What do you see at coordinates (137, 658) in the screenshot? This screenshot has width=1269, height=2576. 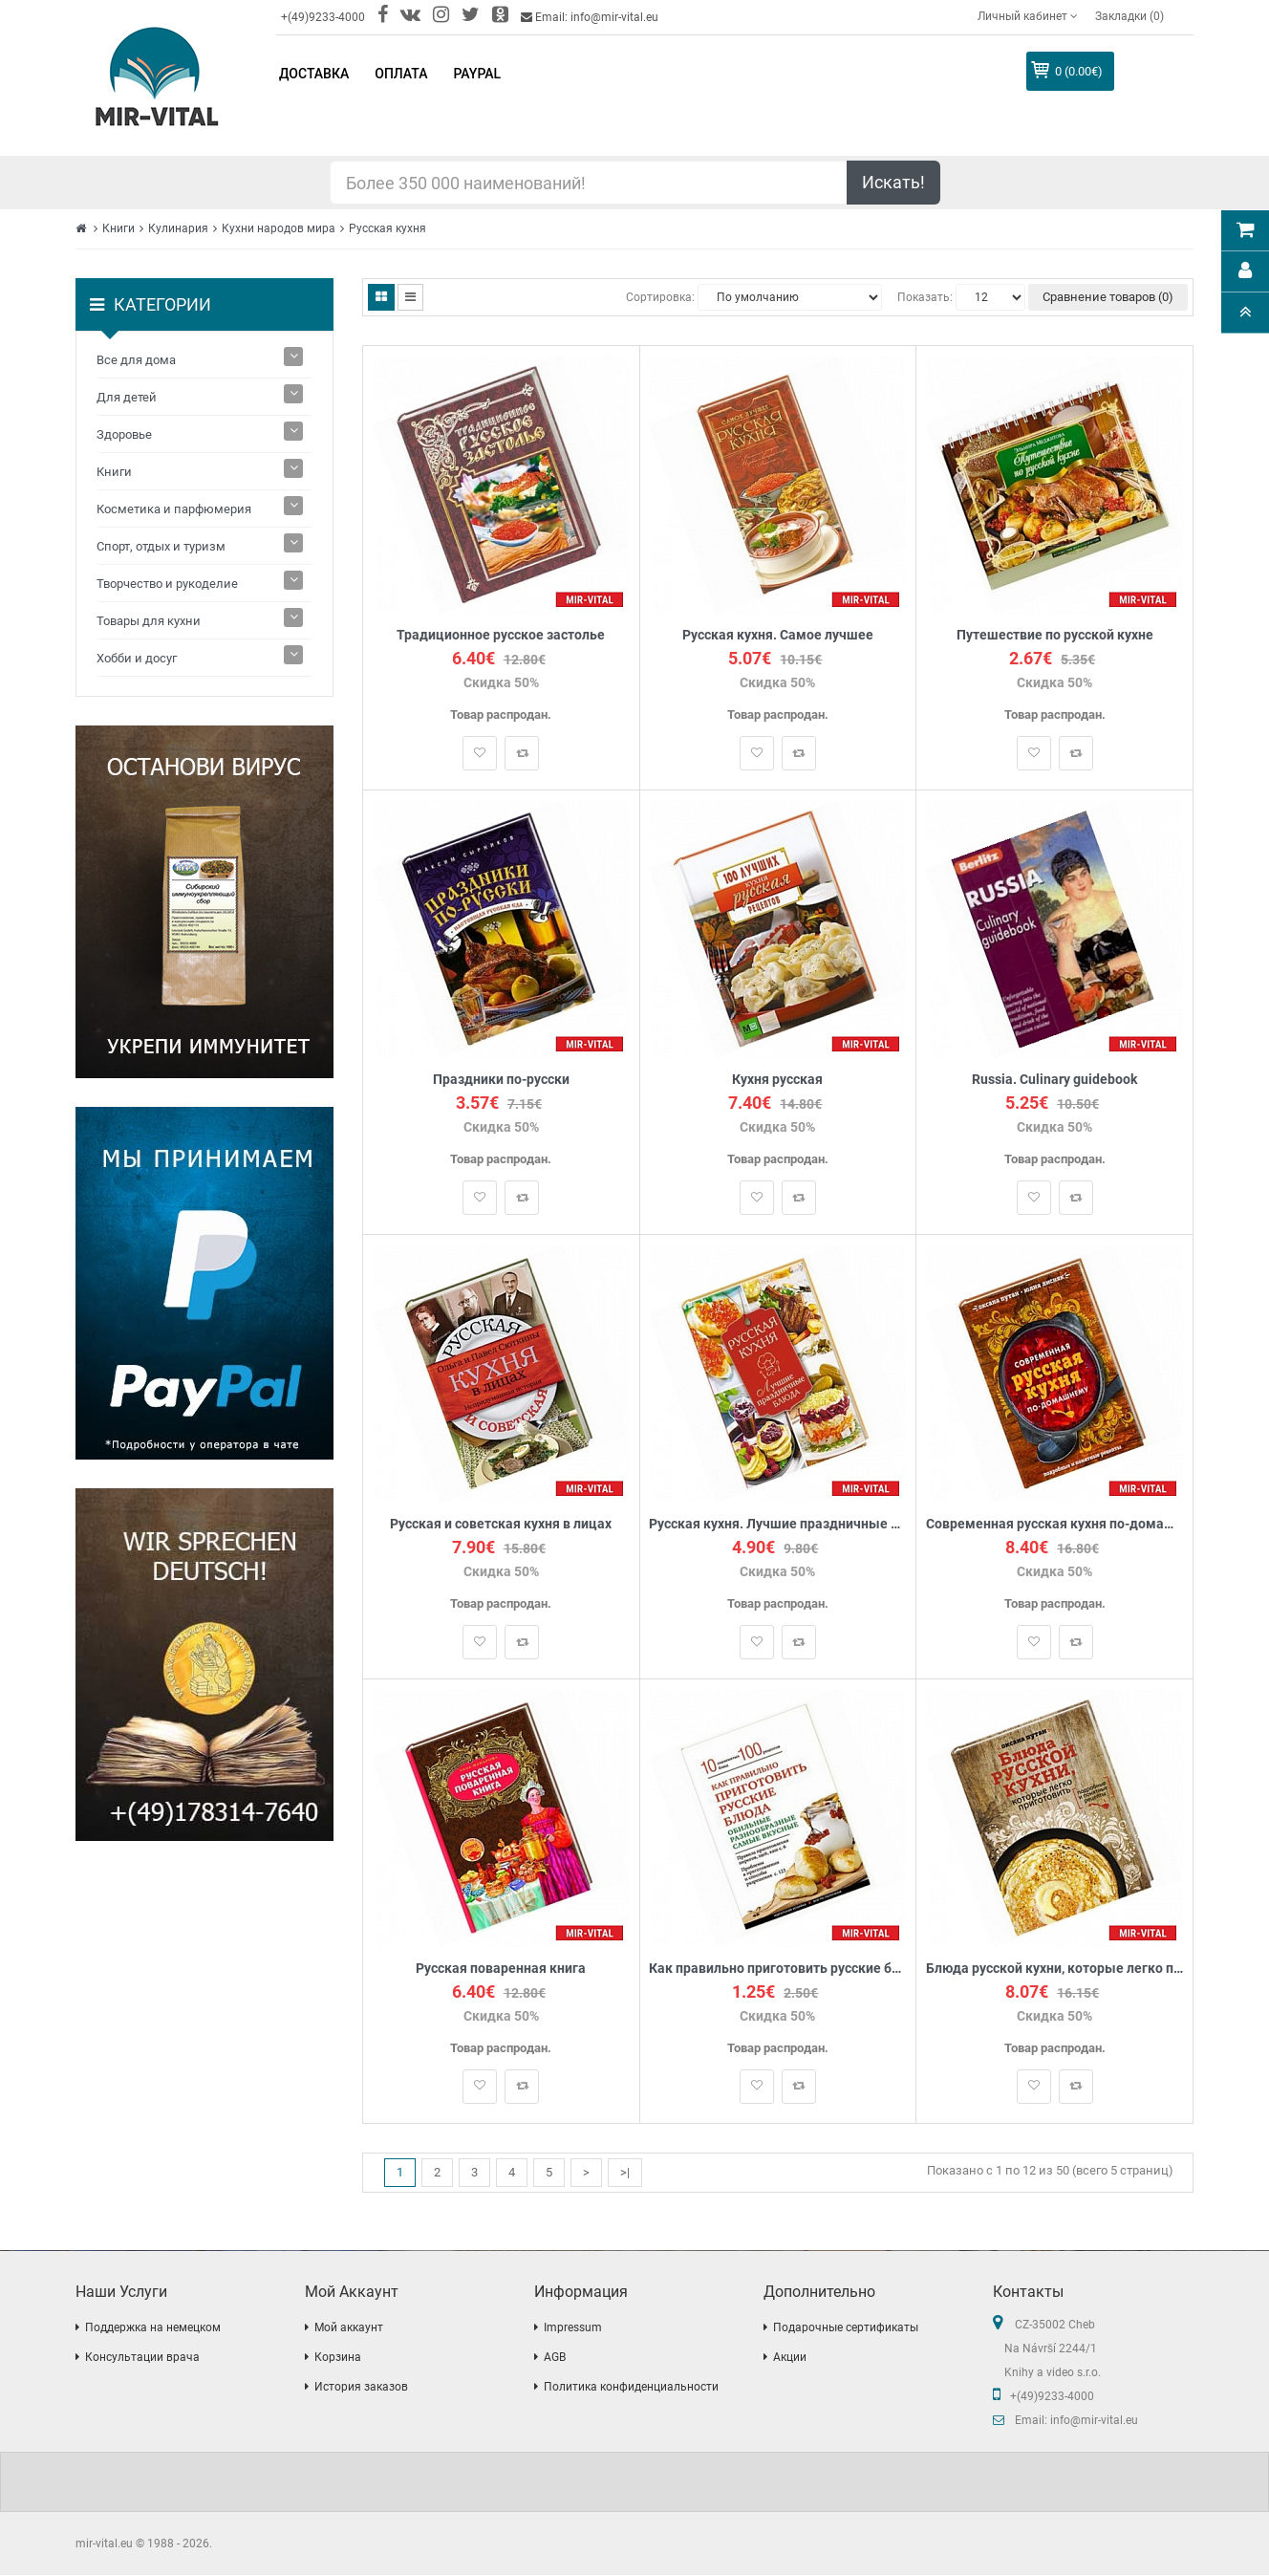 I see `Хобби и досуг` at bounding box center [137, 658].